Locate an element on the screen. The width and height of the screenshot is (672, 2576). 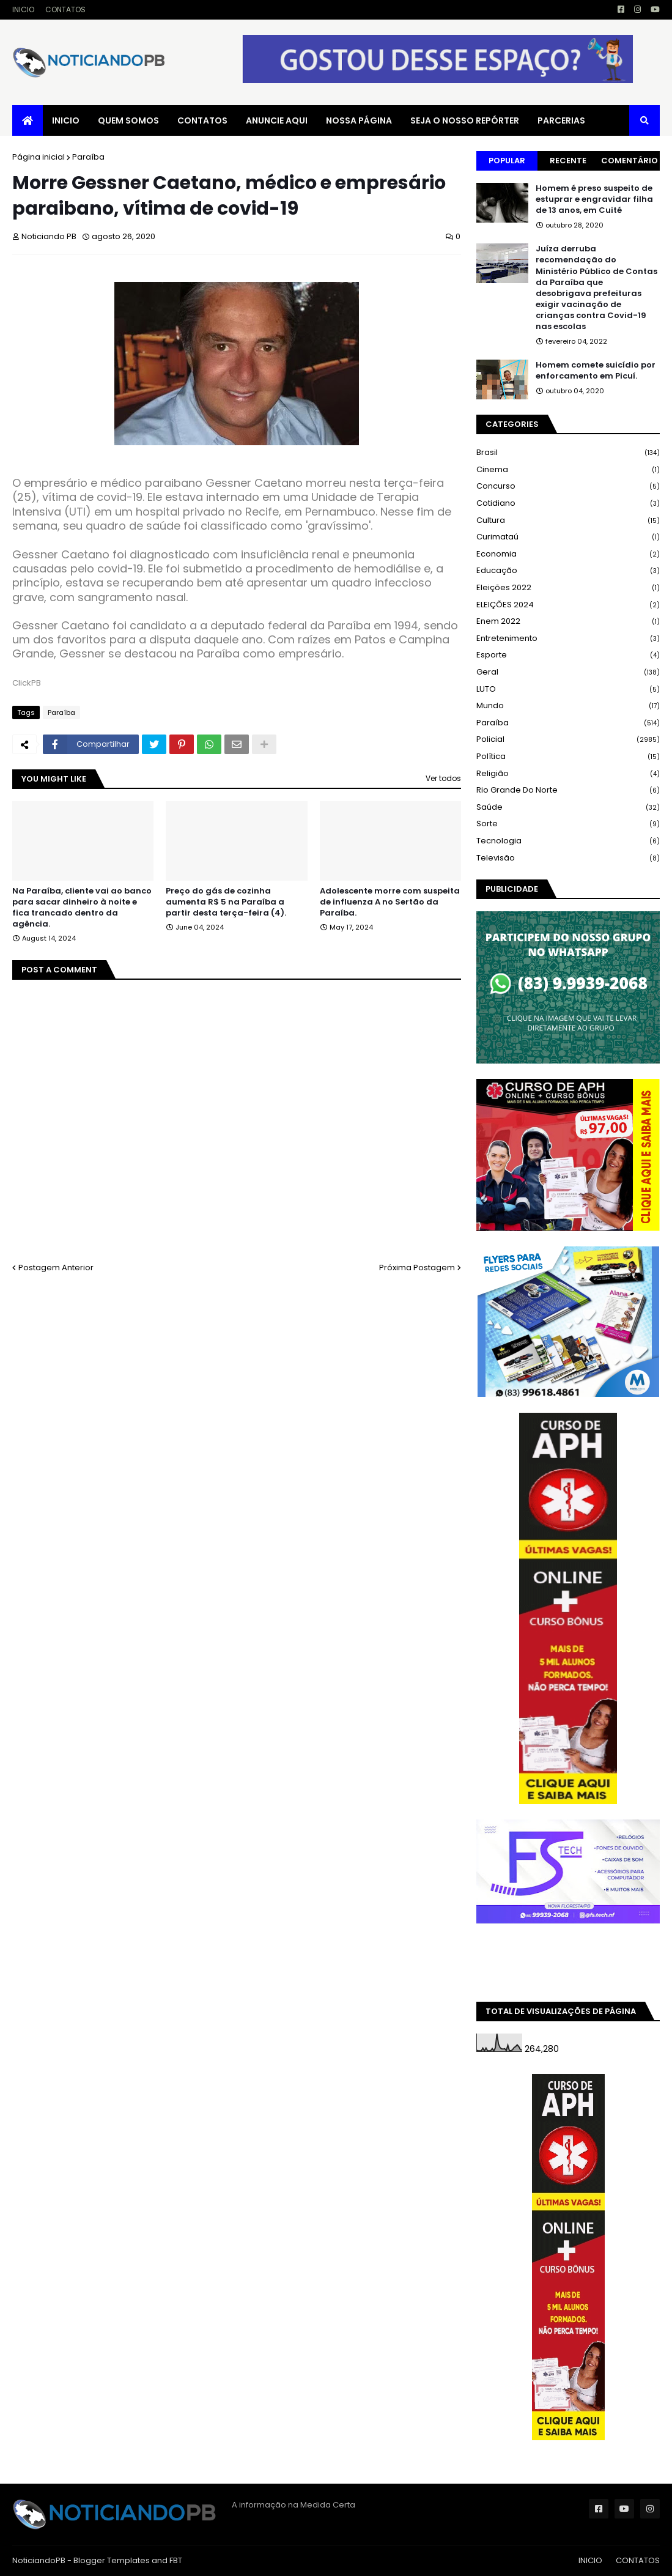
Próxima Postagem is located at coordinates (417, 1267).